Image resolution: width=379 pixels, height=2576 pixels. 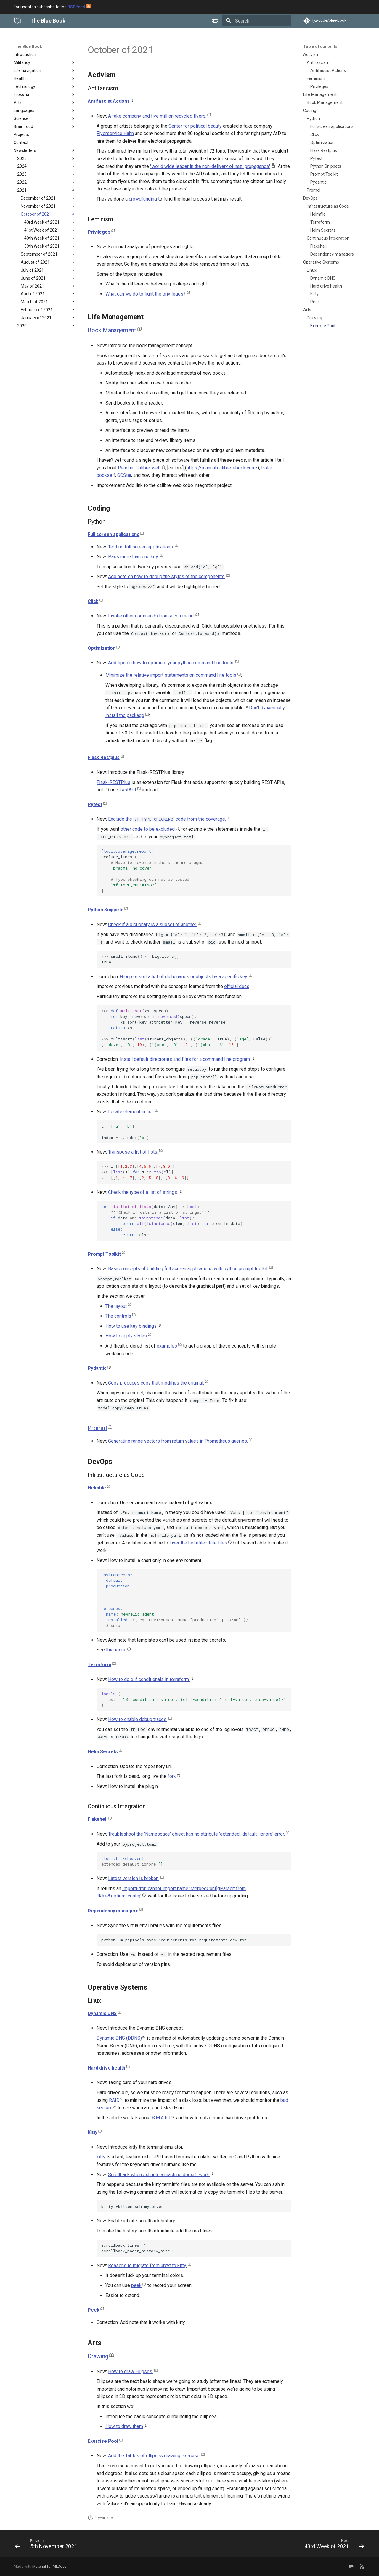 What do you see at coordinates (178, 1441) in the screenshot?
I see `Generating range vectors from return values in Prometheus queries.` at bounding box center [178, 1441].